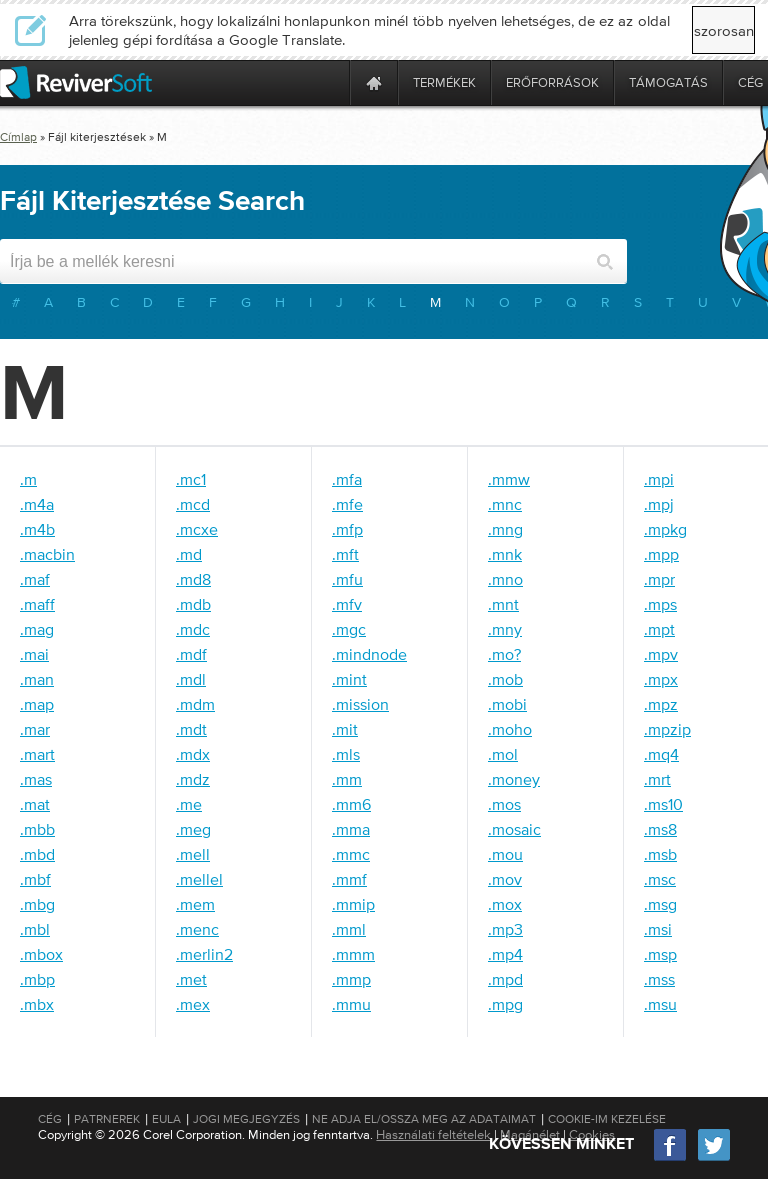 The height and width of the screenshot is (1179, 768). Describe the element at coordinates (671, 1158) in the screenshot. I see `[Facebook]` at that location.